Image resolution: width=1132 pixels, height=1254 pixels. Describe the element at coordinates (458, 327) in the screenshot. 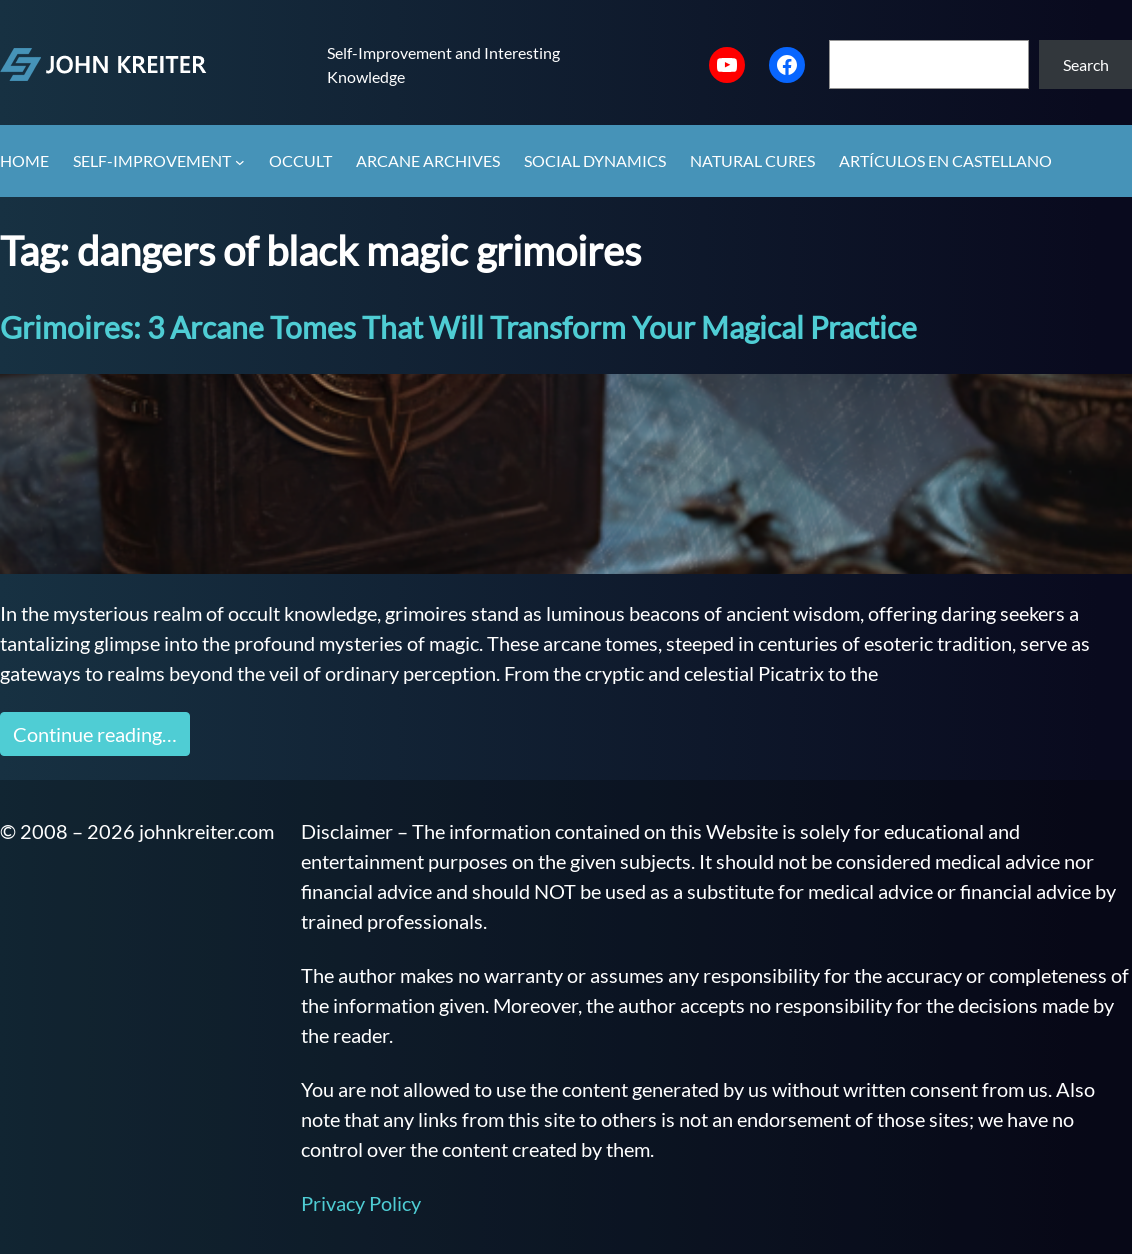

I see `Grimoires: 3 Arcane Tomes That Will Transform Your Magical Practice` at that location.